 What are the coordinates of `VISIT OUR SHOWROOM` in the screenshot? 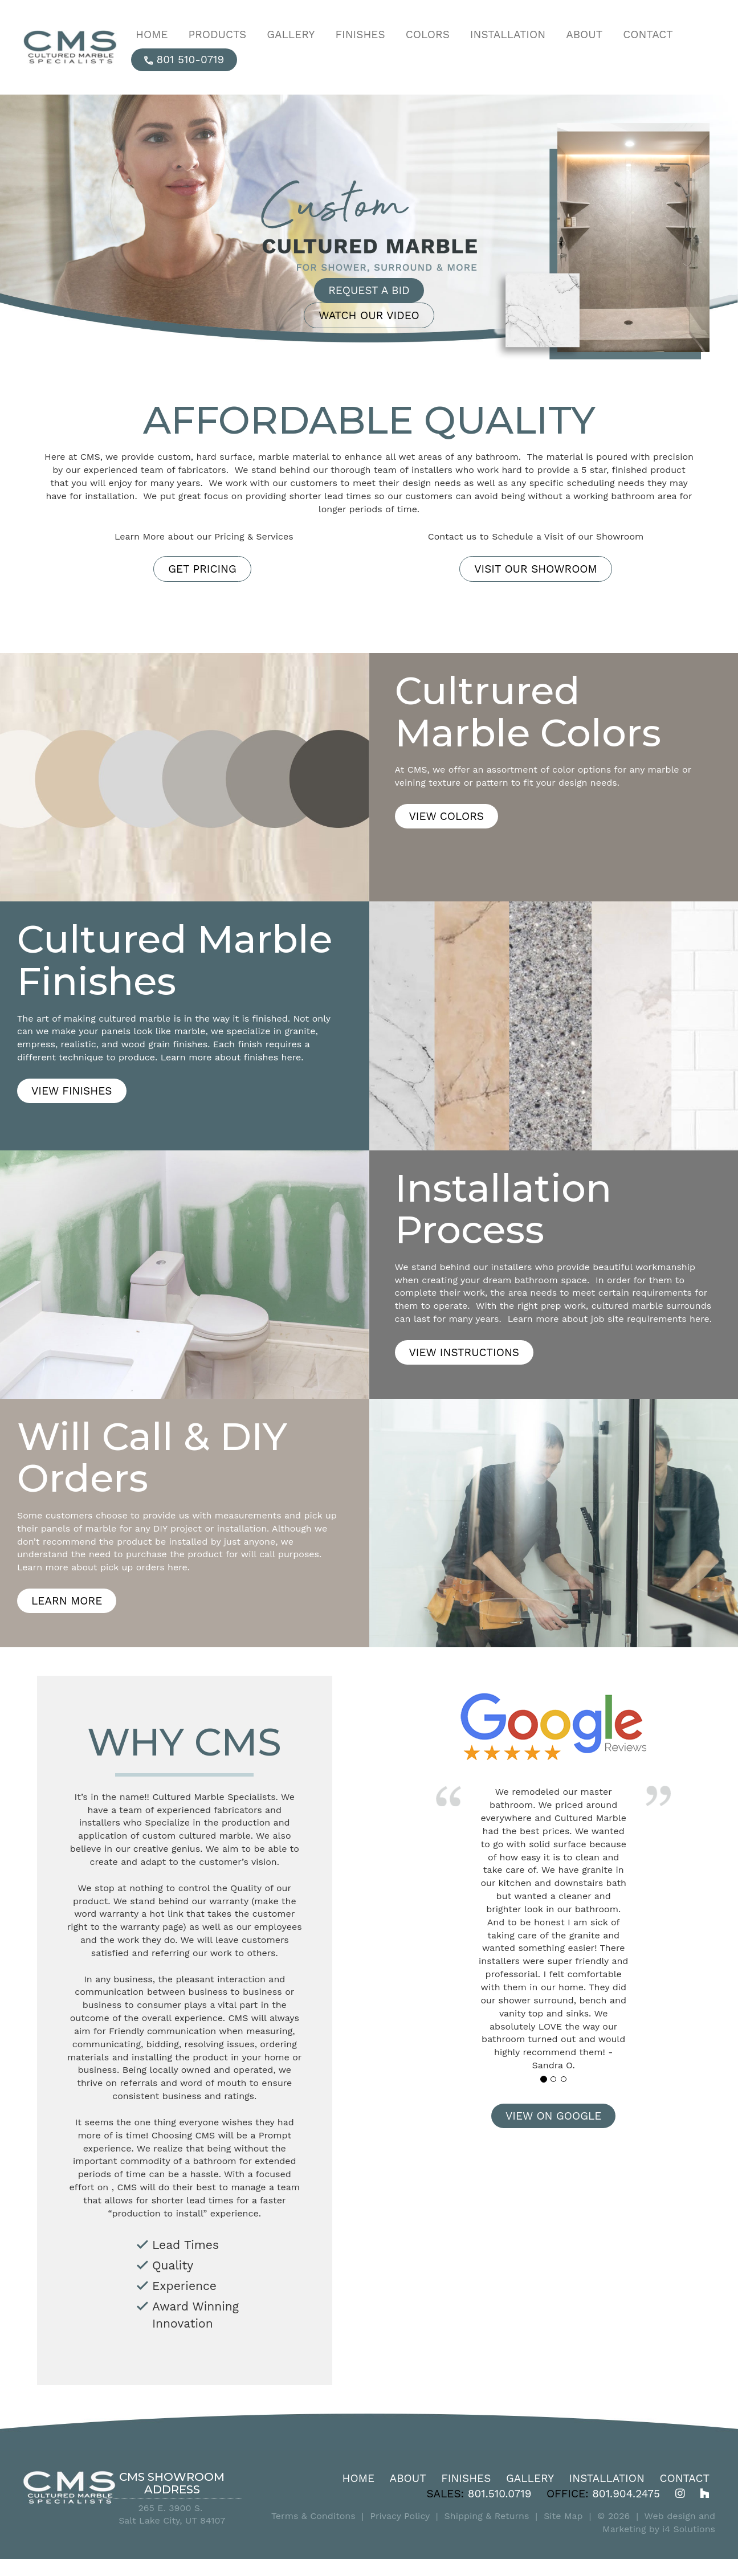 It's located at (535, 568).